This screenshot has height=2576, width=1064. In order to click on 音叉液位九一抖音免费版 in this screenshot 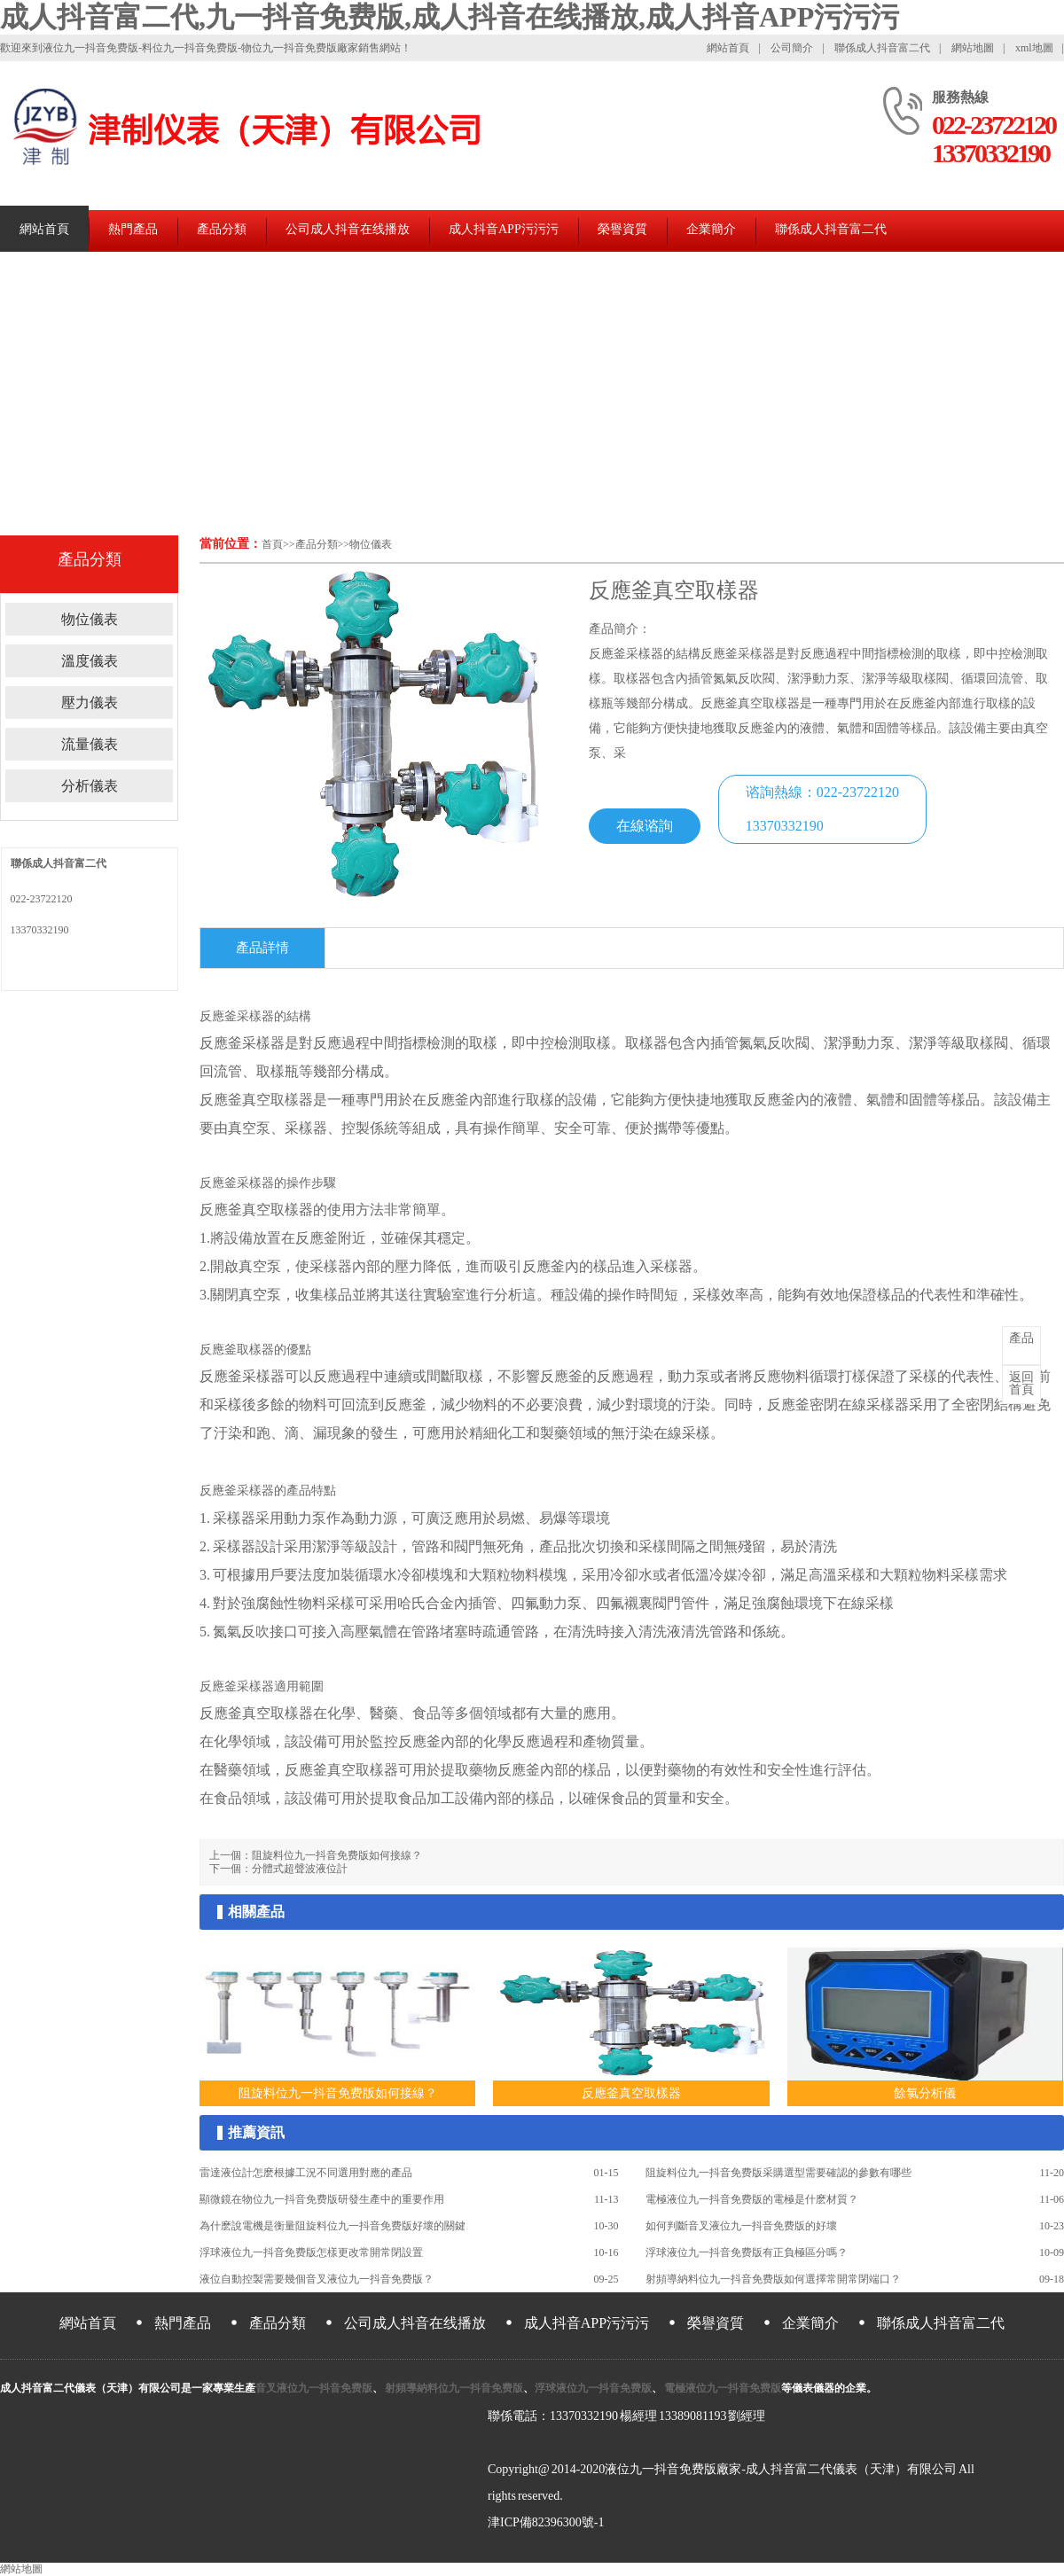, I will do `click(313, 2388)`.